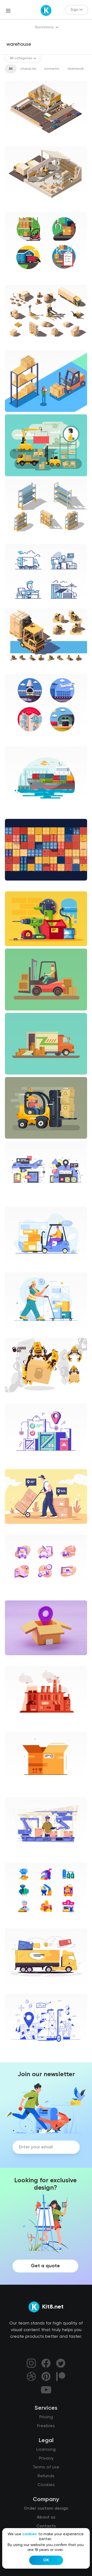 The height and width of the screenshot is (2576, 92). Describe the element at coordinates (45, 2266) in the screenshot. I see `Get a quote` at that location.